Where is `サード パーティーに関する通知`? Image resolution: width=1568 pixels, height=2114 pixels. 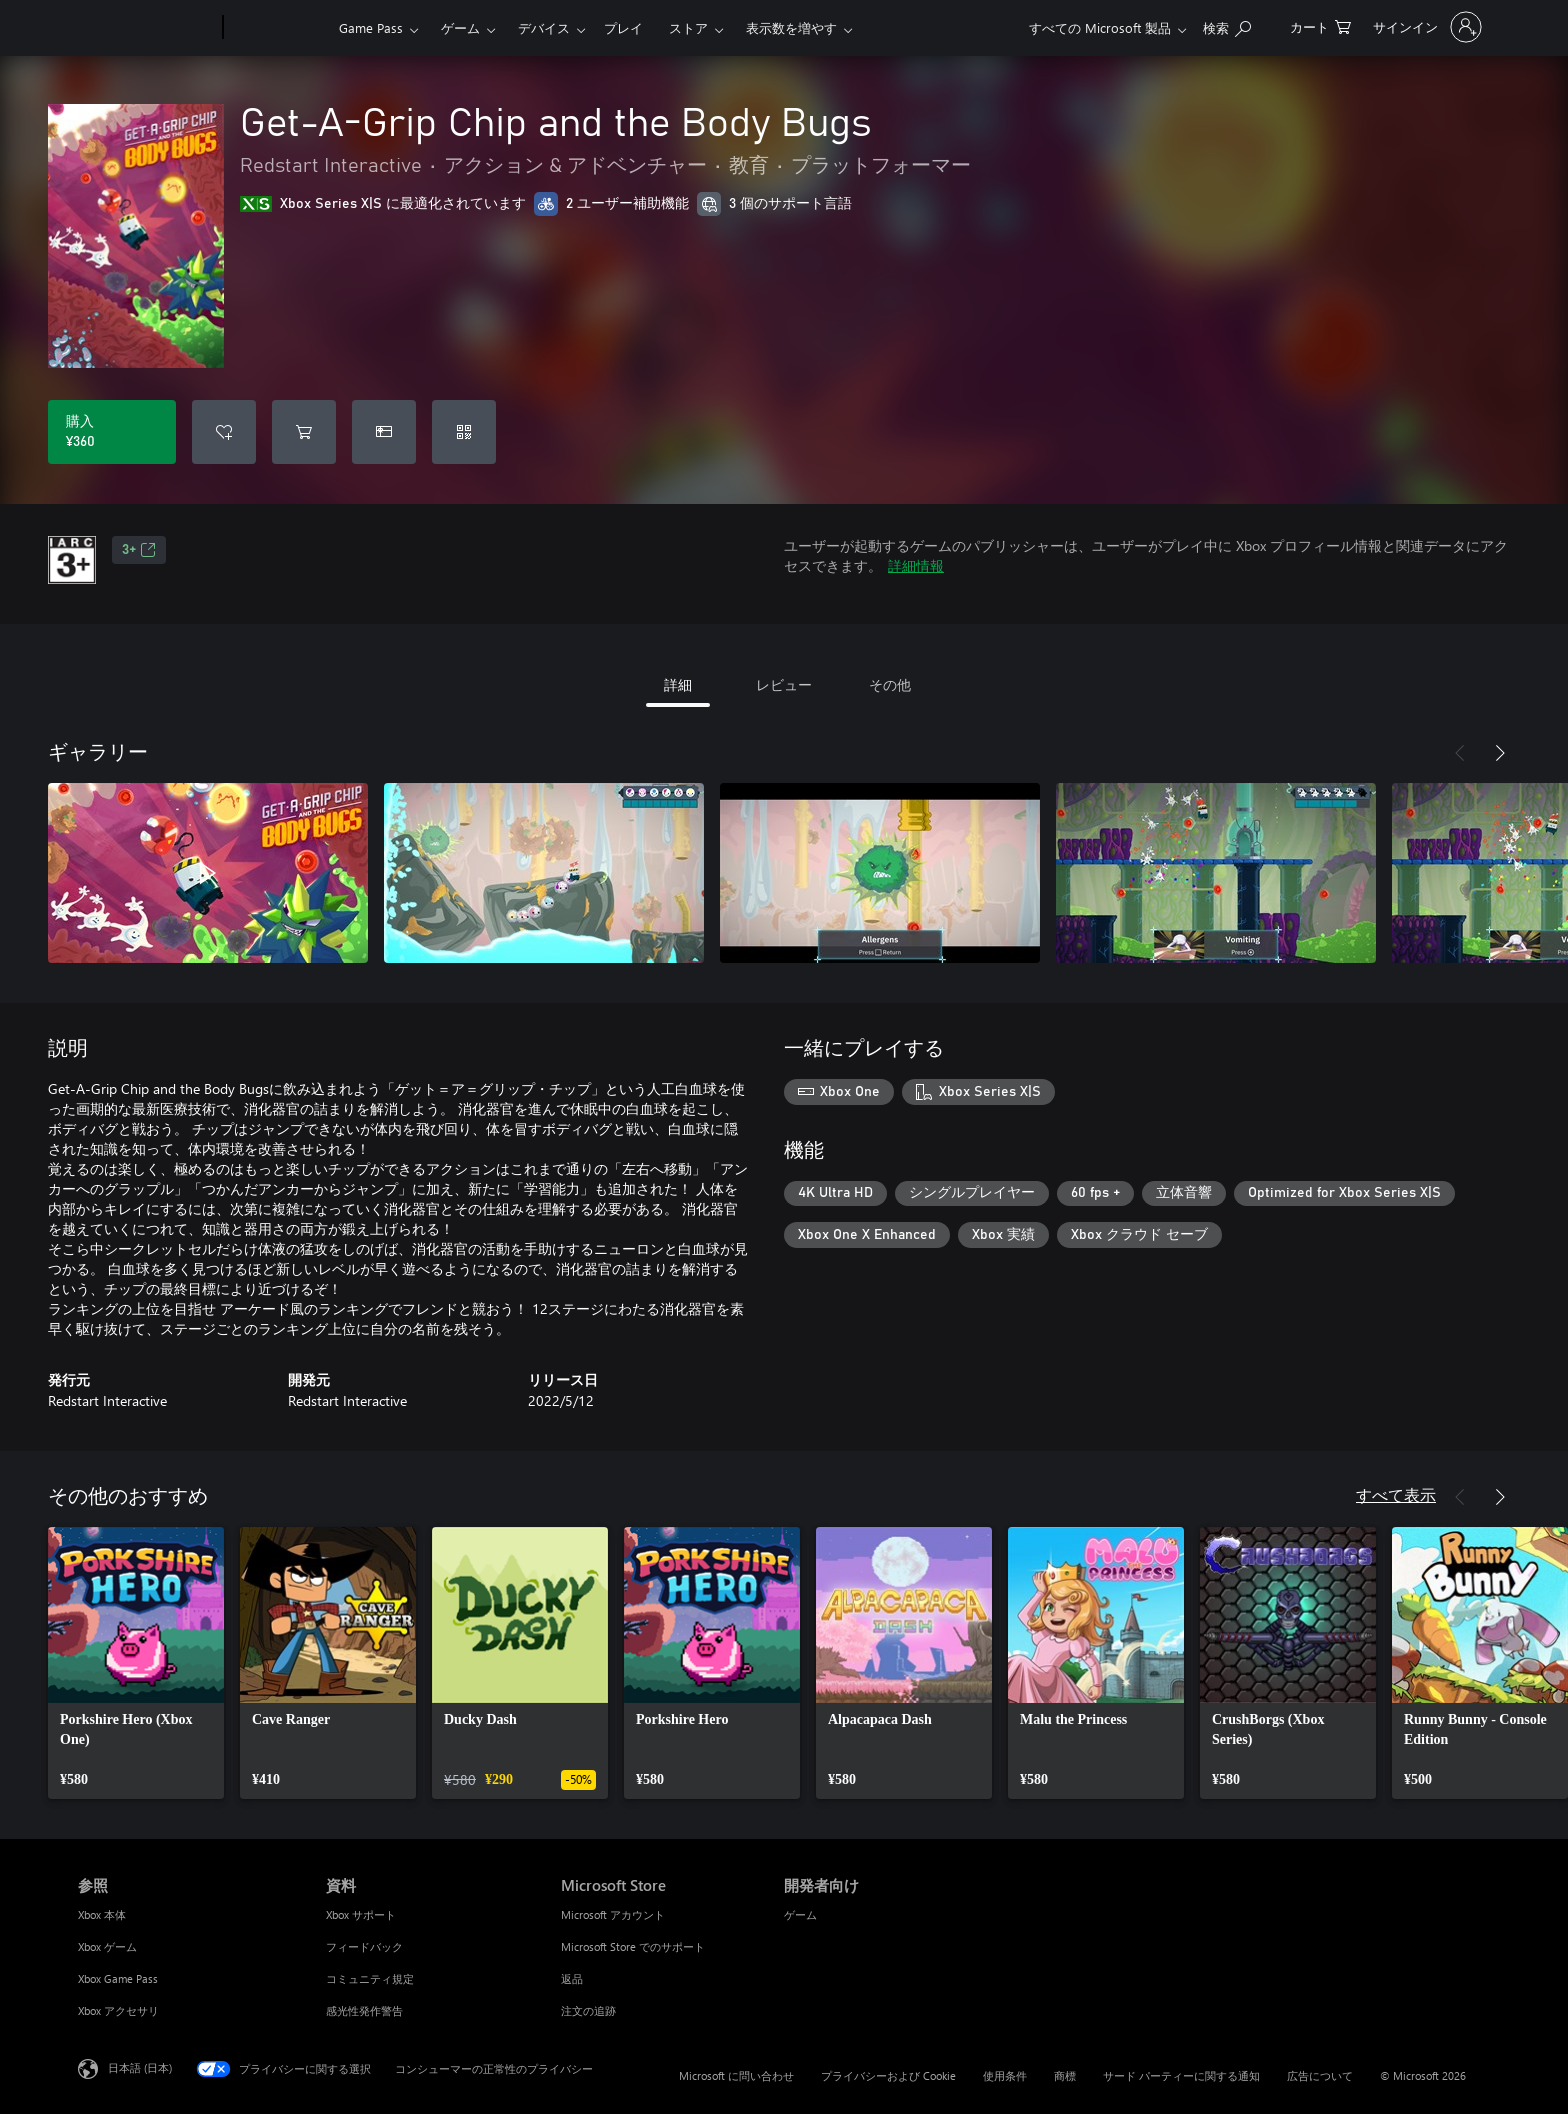 サード パーティーに関する通知 is located at coordinates (1181, 2075).